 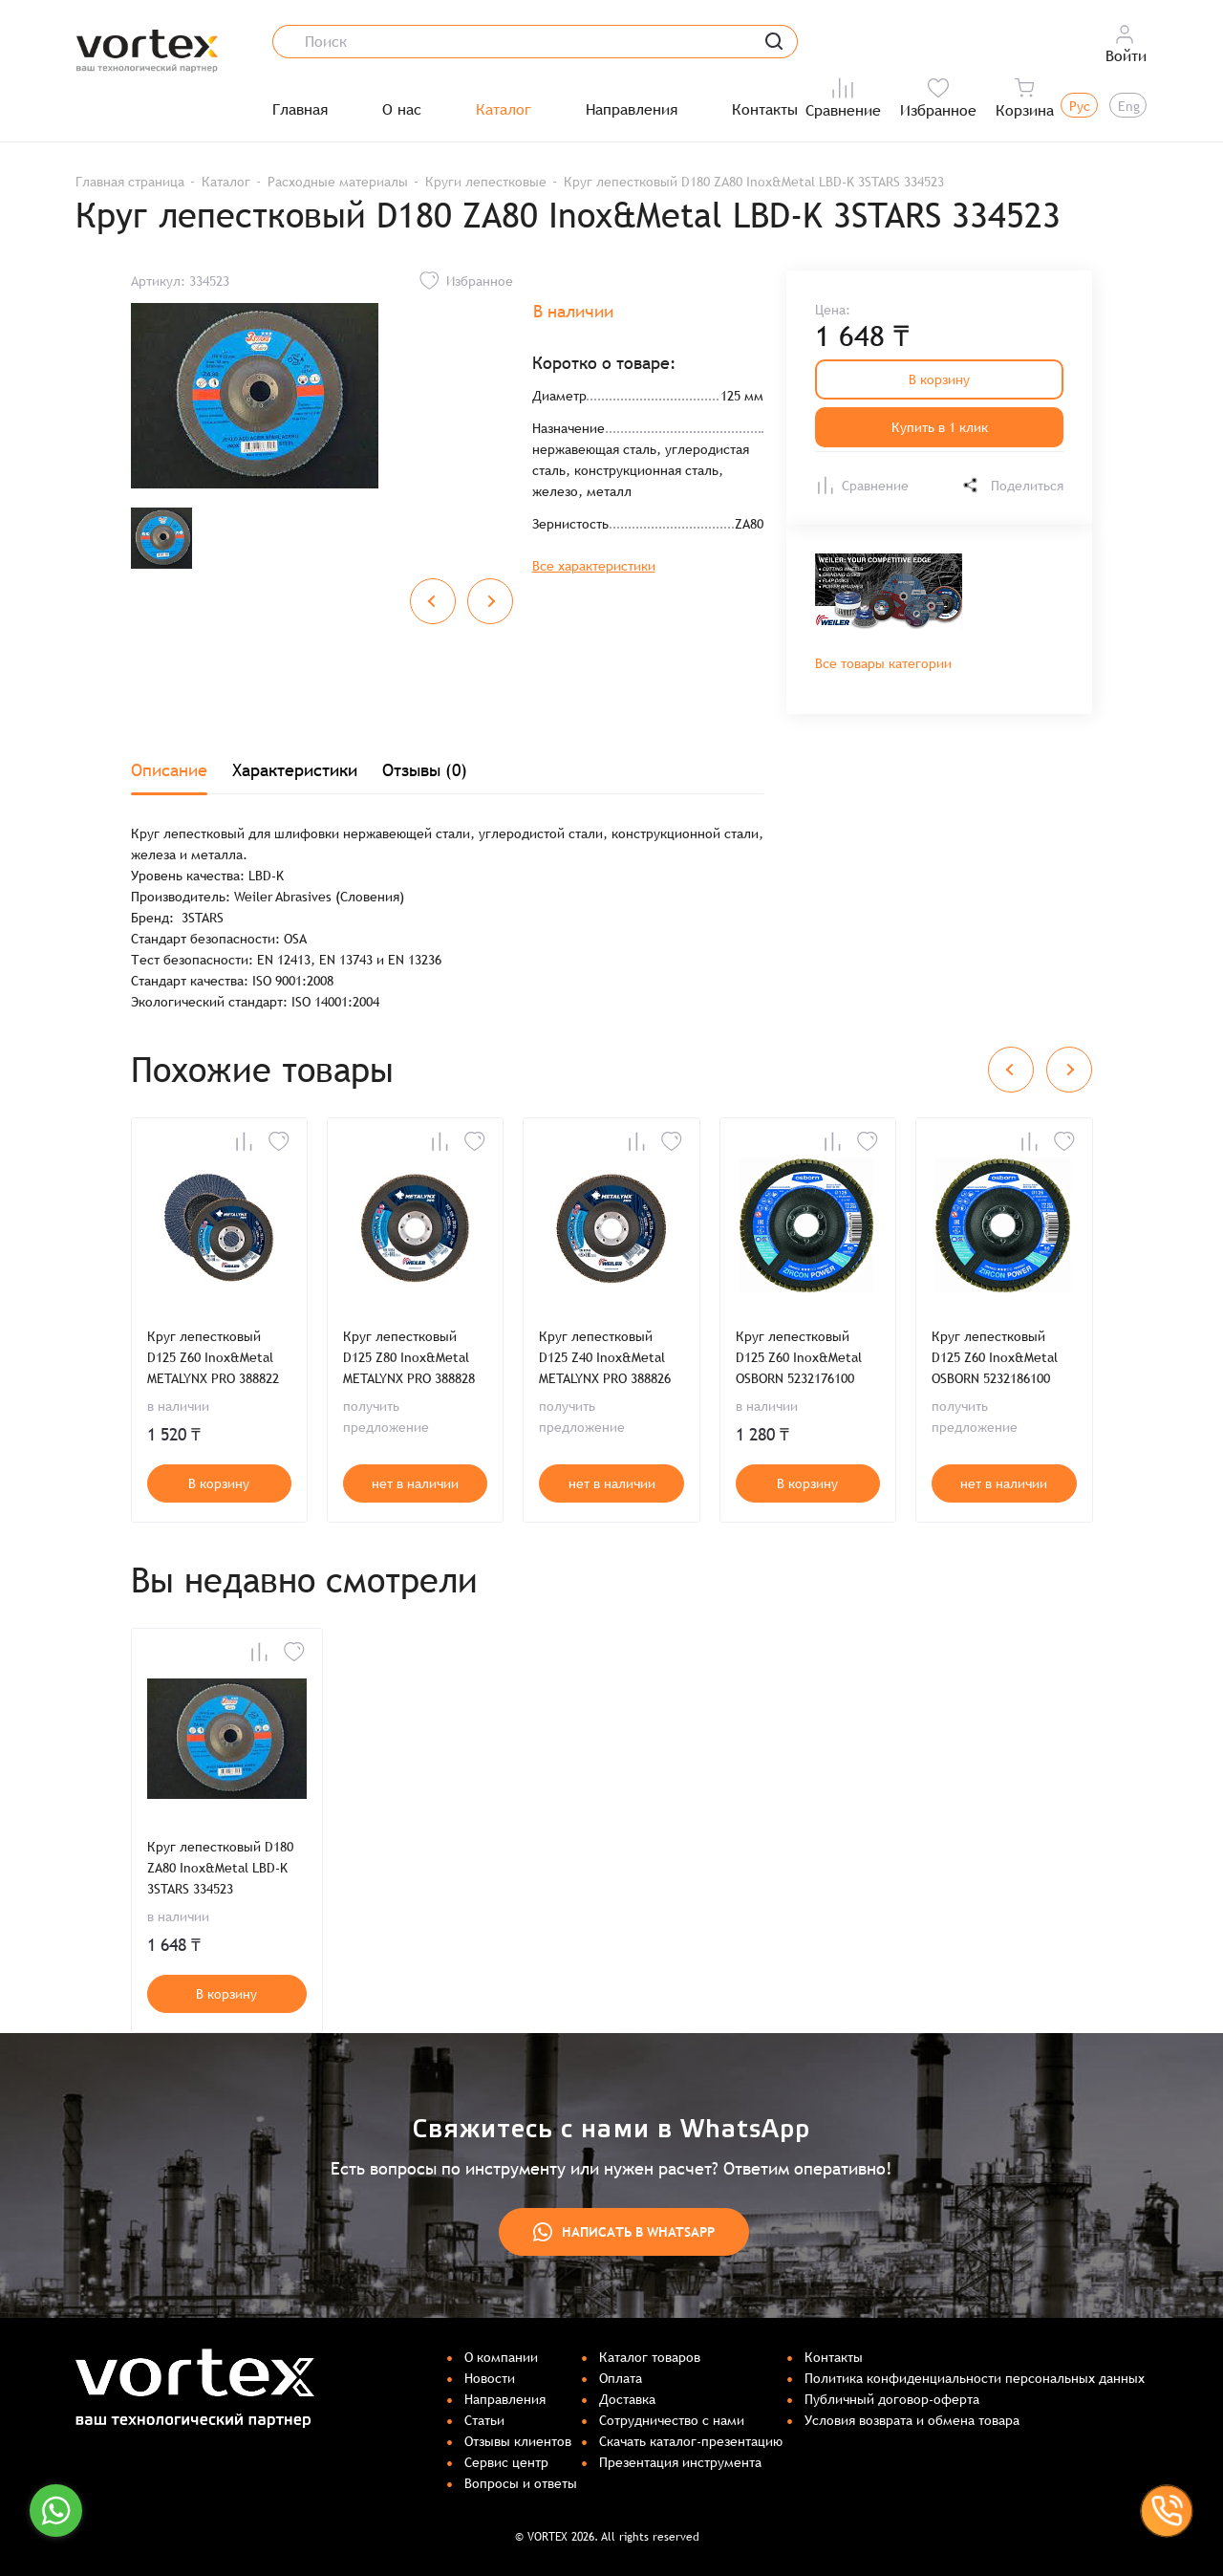 I want to click on Политика конфиденциальности персональных данных, so click(x=975, y=2378).